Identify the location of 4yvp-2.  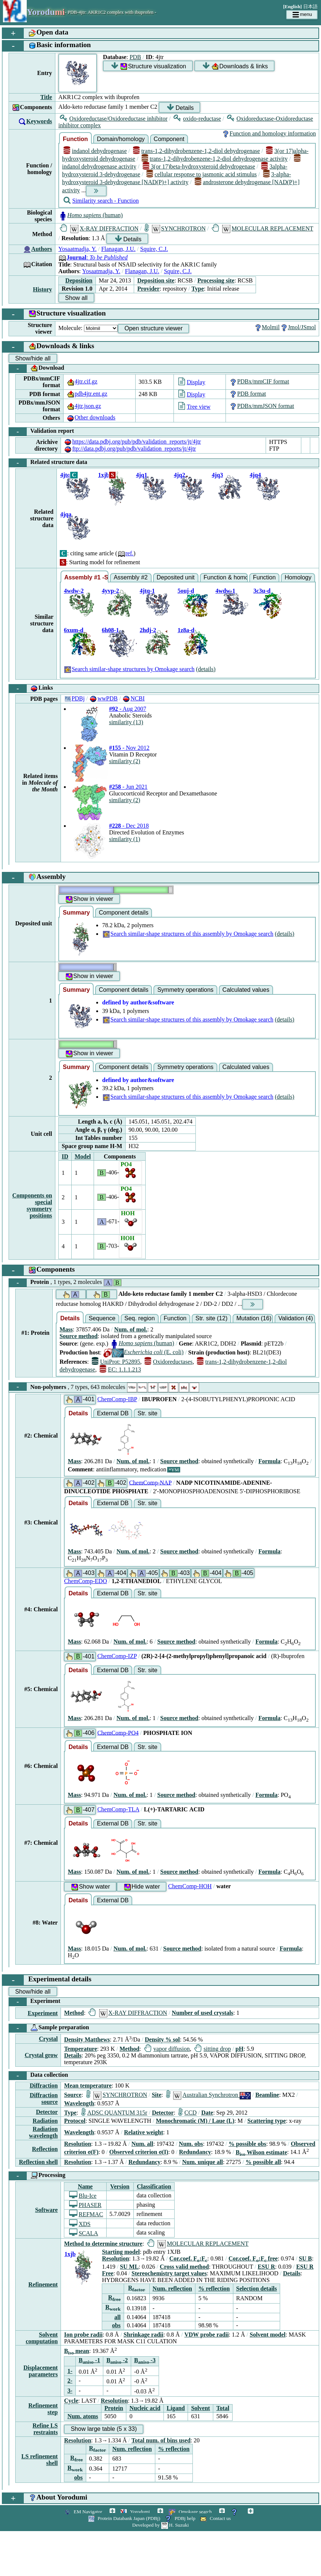
(110, 591).